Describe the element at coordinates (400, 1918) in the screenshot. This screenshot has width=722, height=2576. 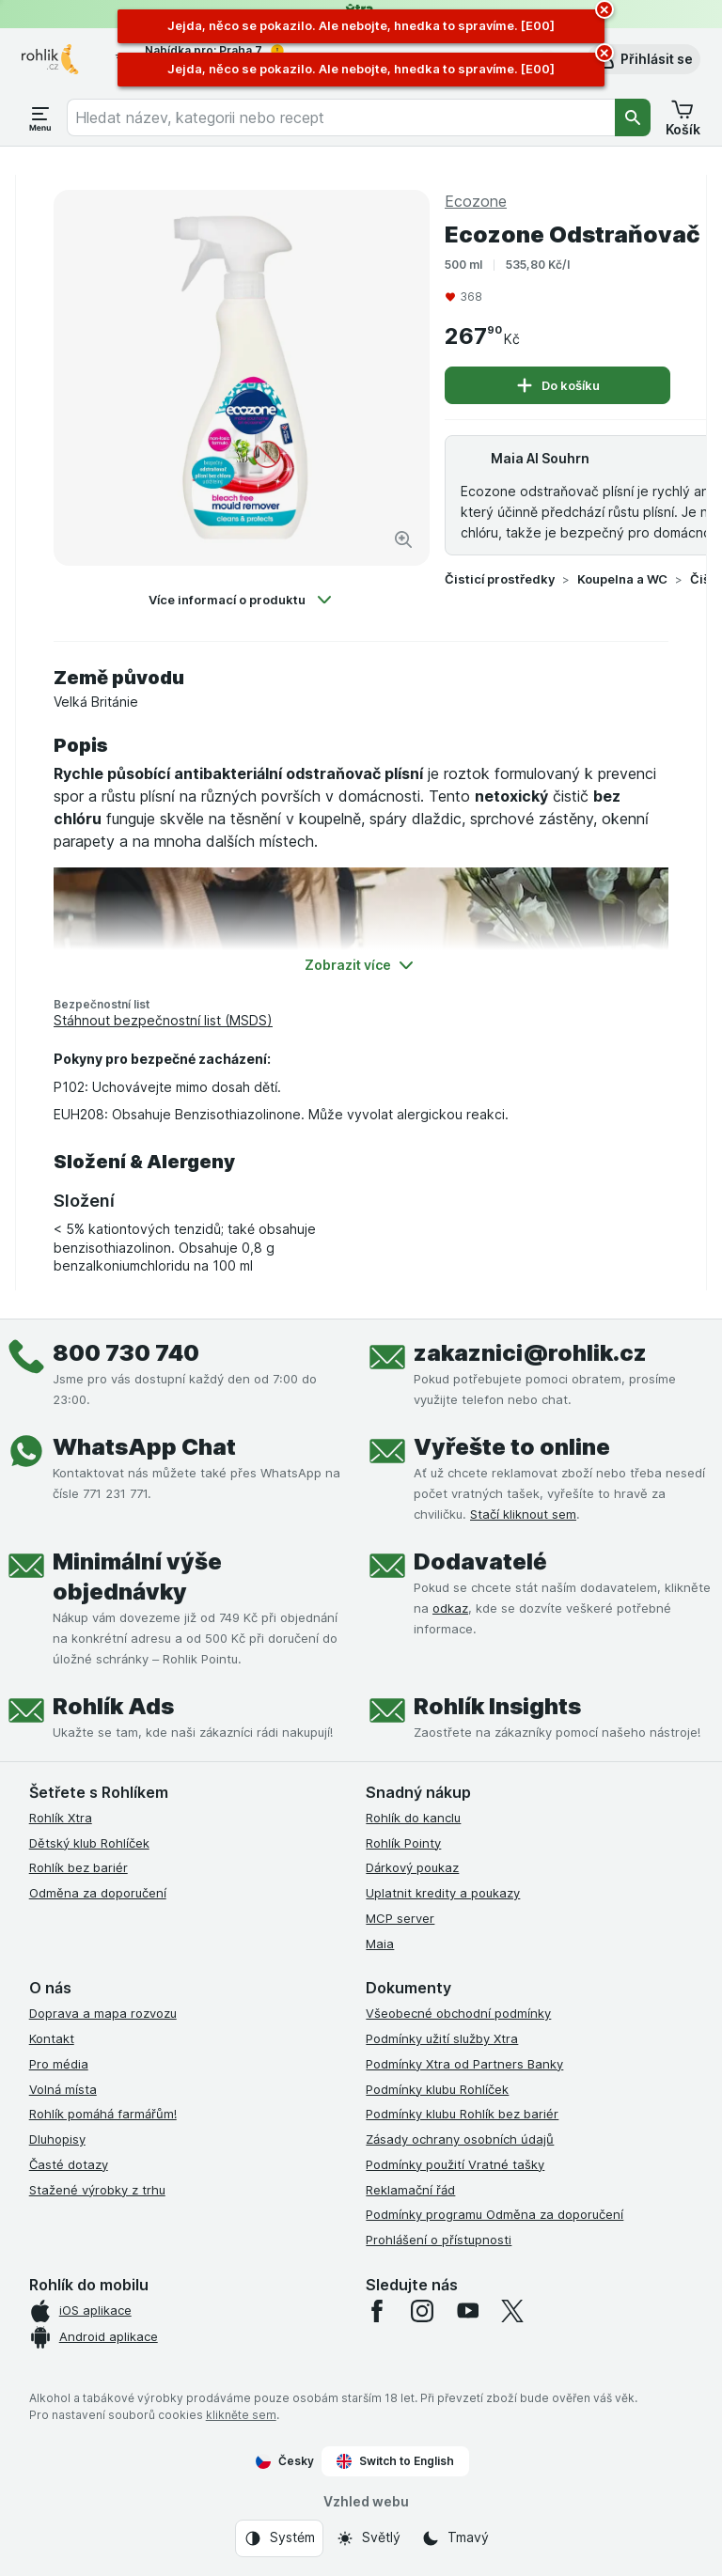
I see `MCP server` at that location.